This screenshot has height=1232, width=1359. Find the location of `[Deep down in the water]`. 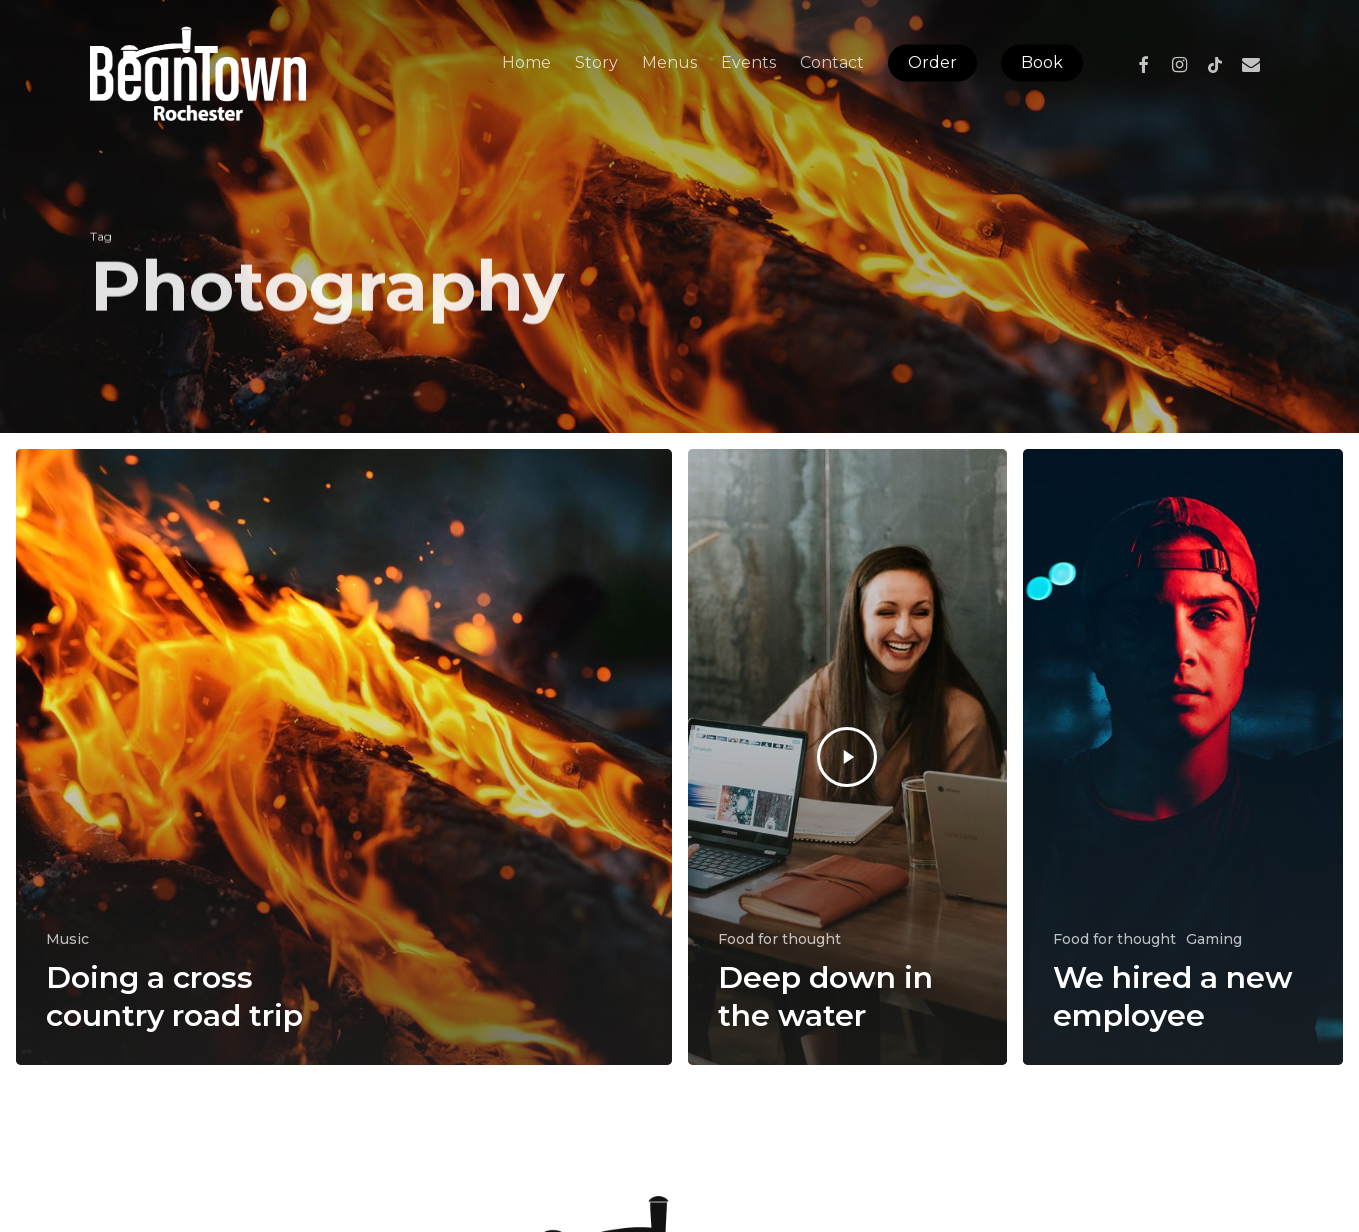

[Deep down in the water] is located at coordinates (848, 757).